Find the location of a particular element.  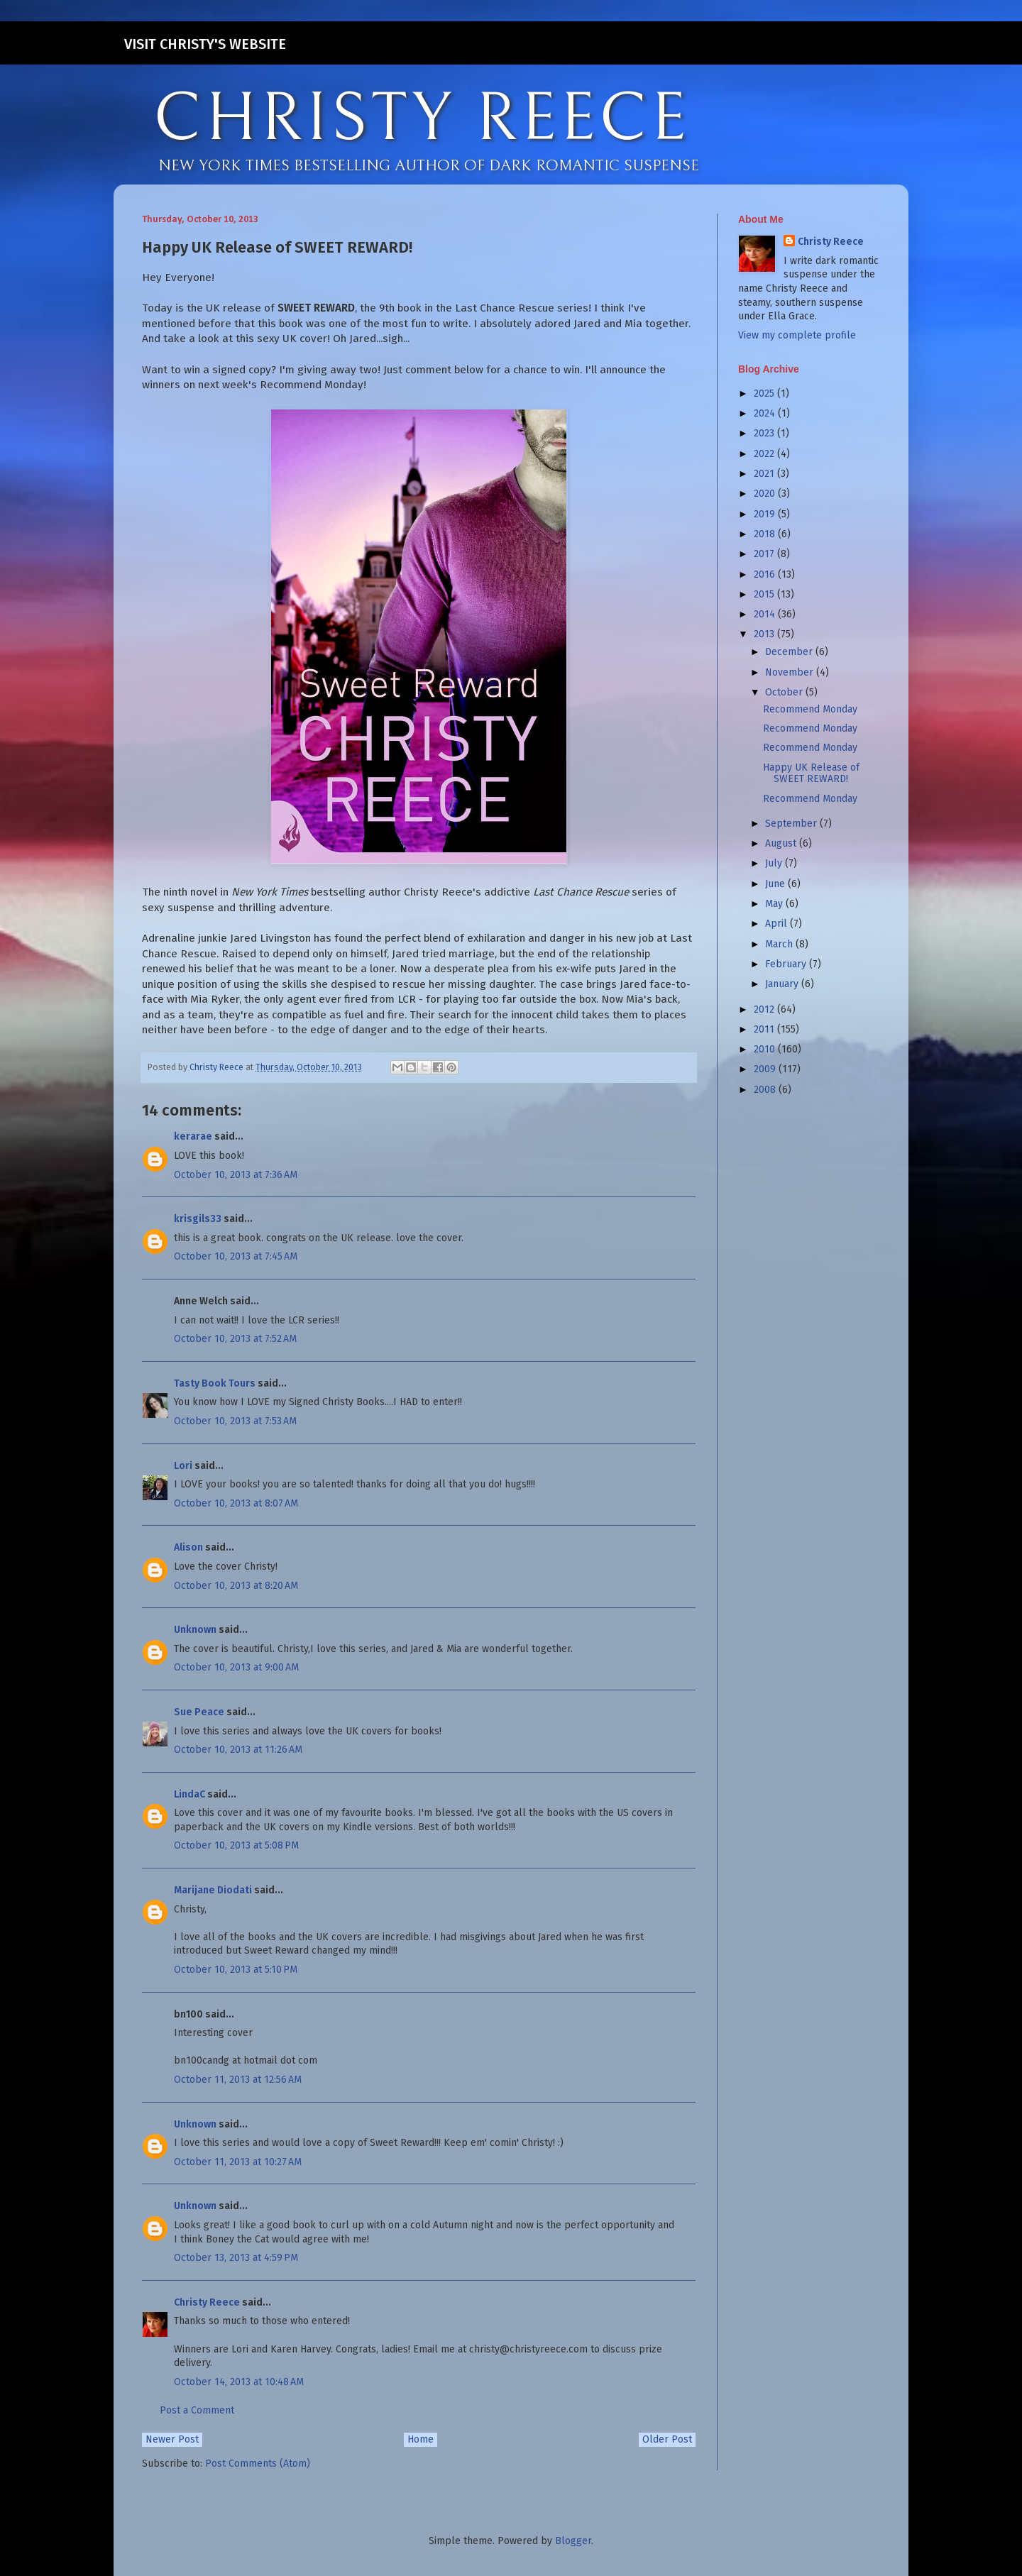

Home is located at coordinates (420, 2439).